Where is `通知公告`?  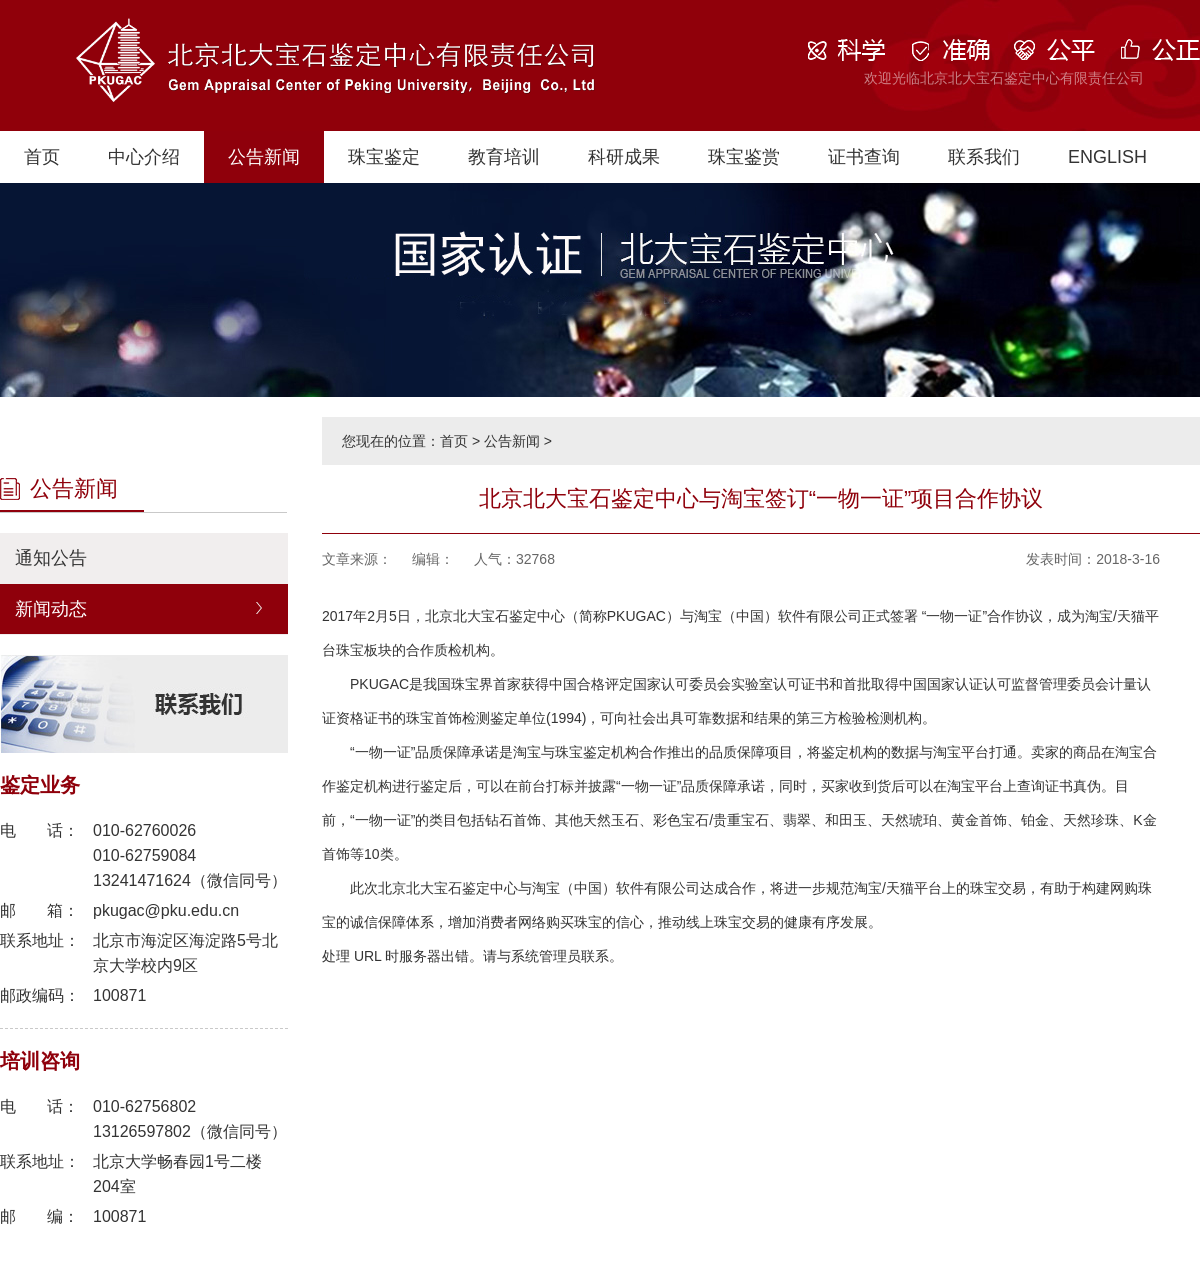
通知公告 is located at coordinates (51, 558).